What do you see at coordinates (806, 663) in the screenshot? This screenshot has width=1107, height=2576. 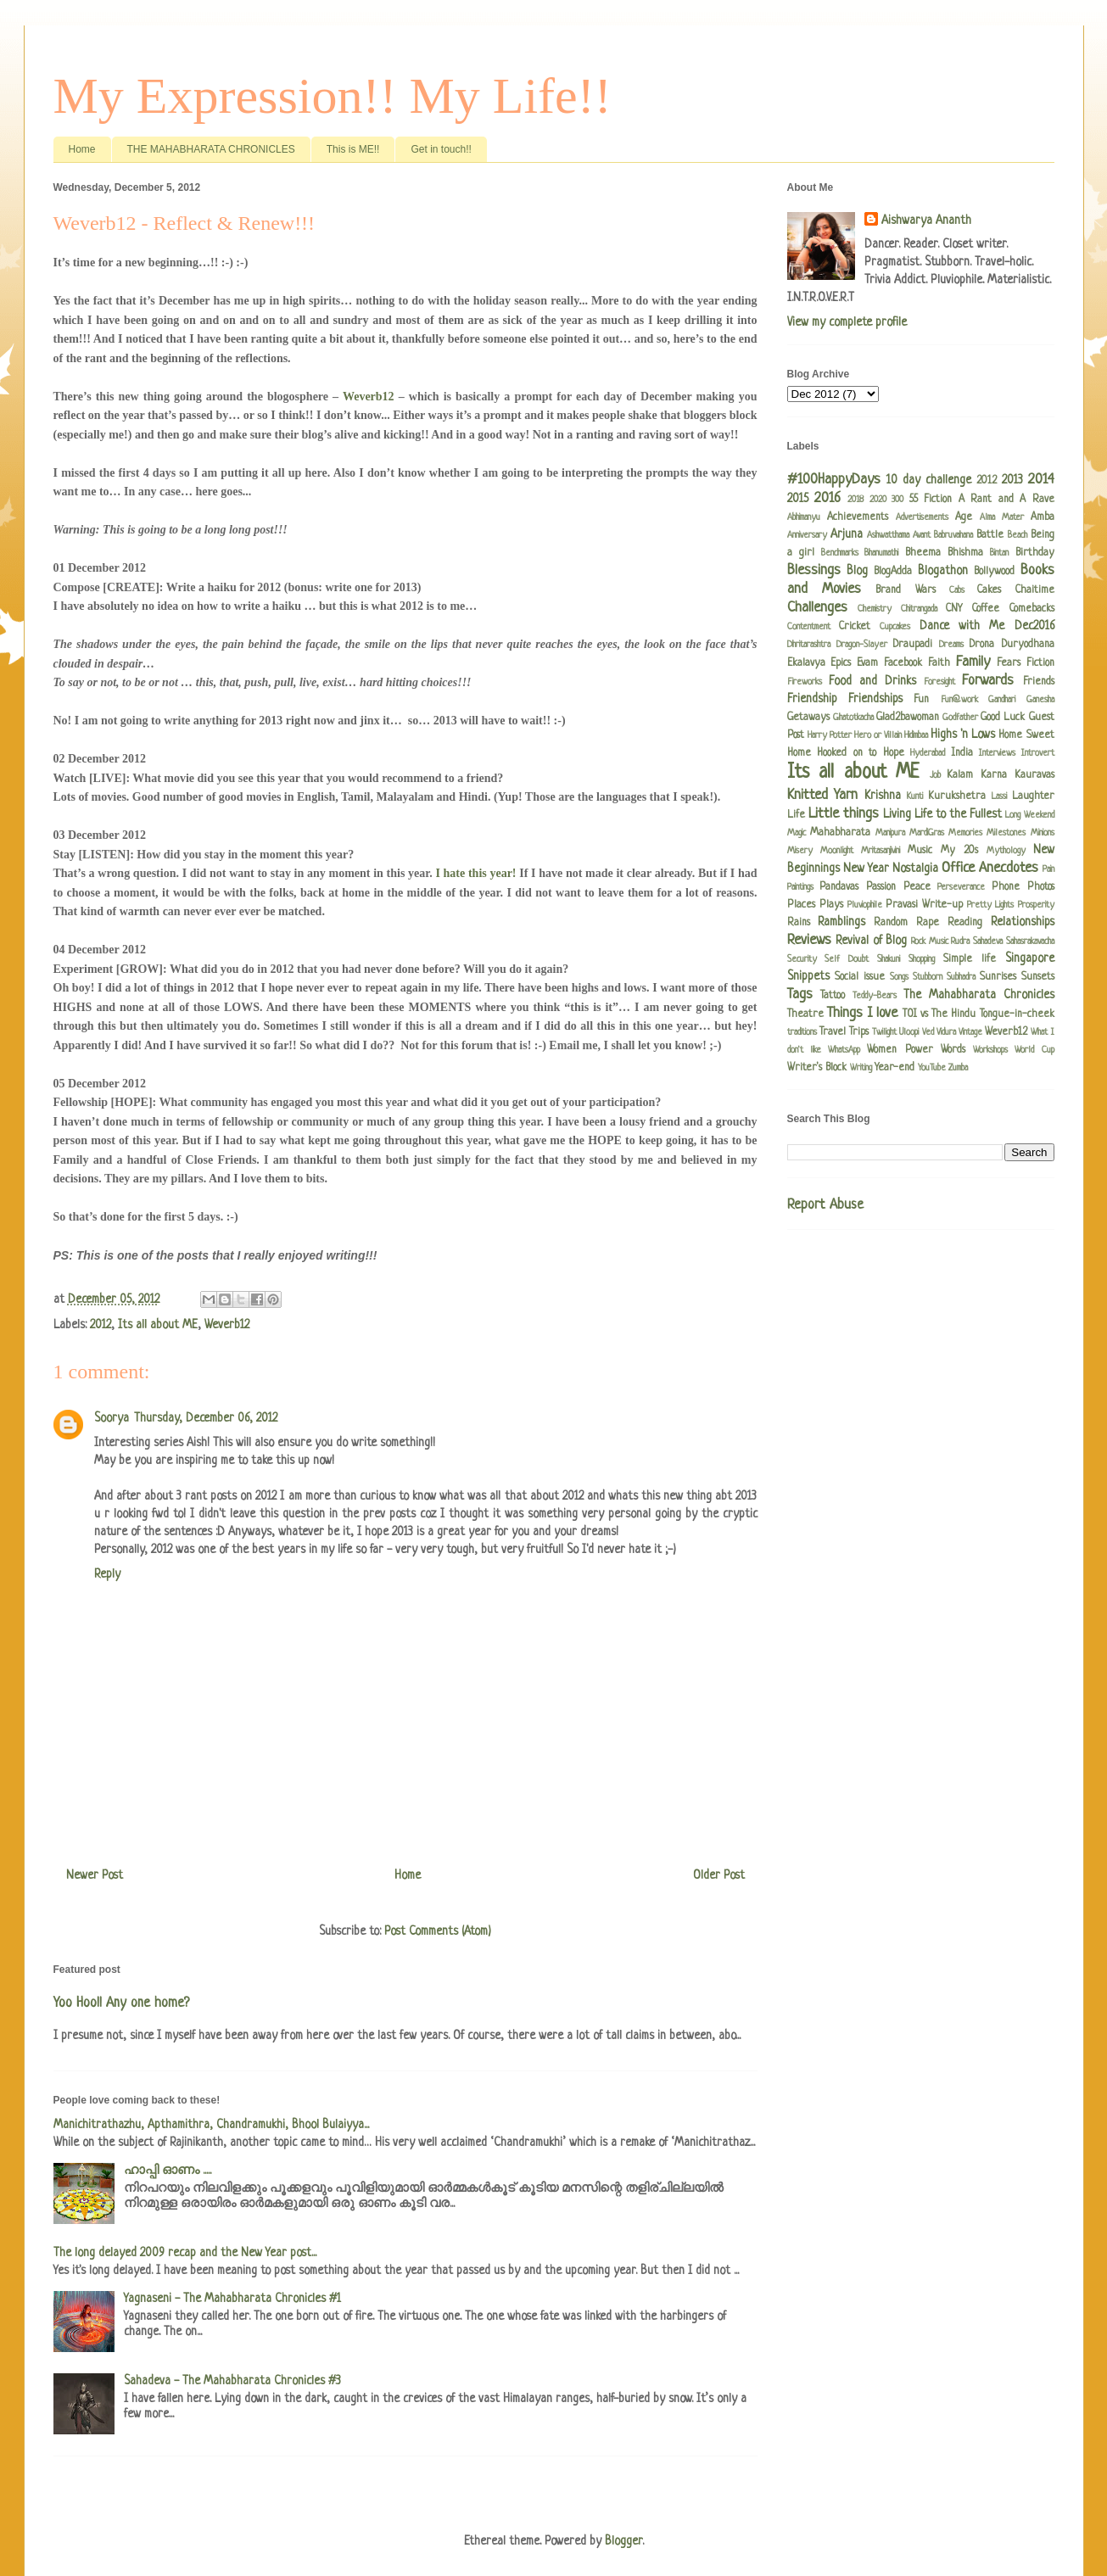 I see `Ekalavya` at bounding box center [806, 663].